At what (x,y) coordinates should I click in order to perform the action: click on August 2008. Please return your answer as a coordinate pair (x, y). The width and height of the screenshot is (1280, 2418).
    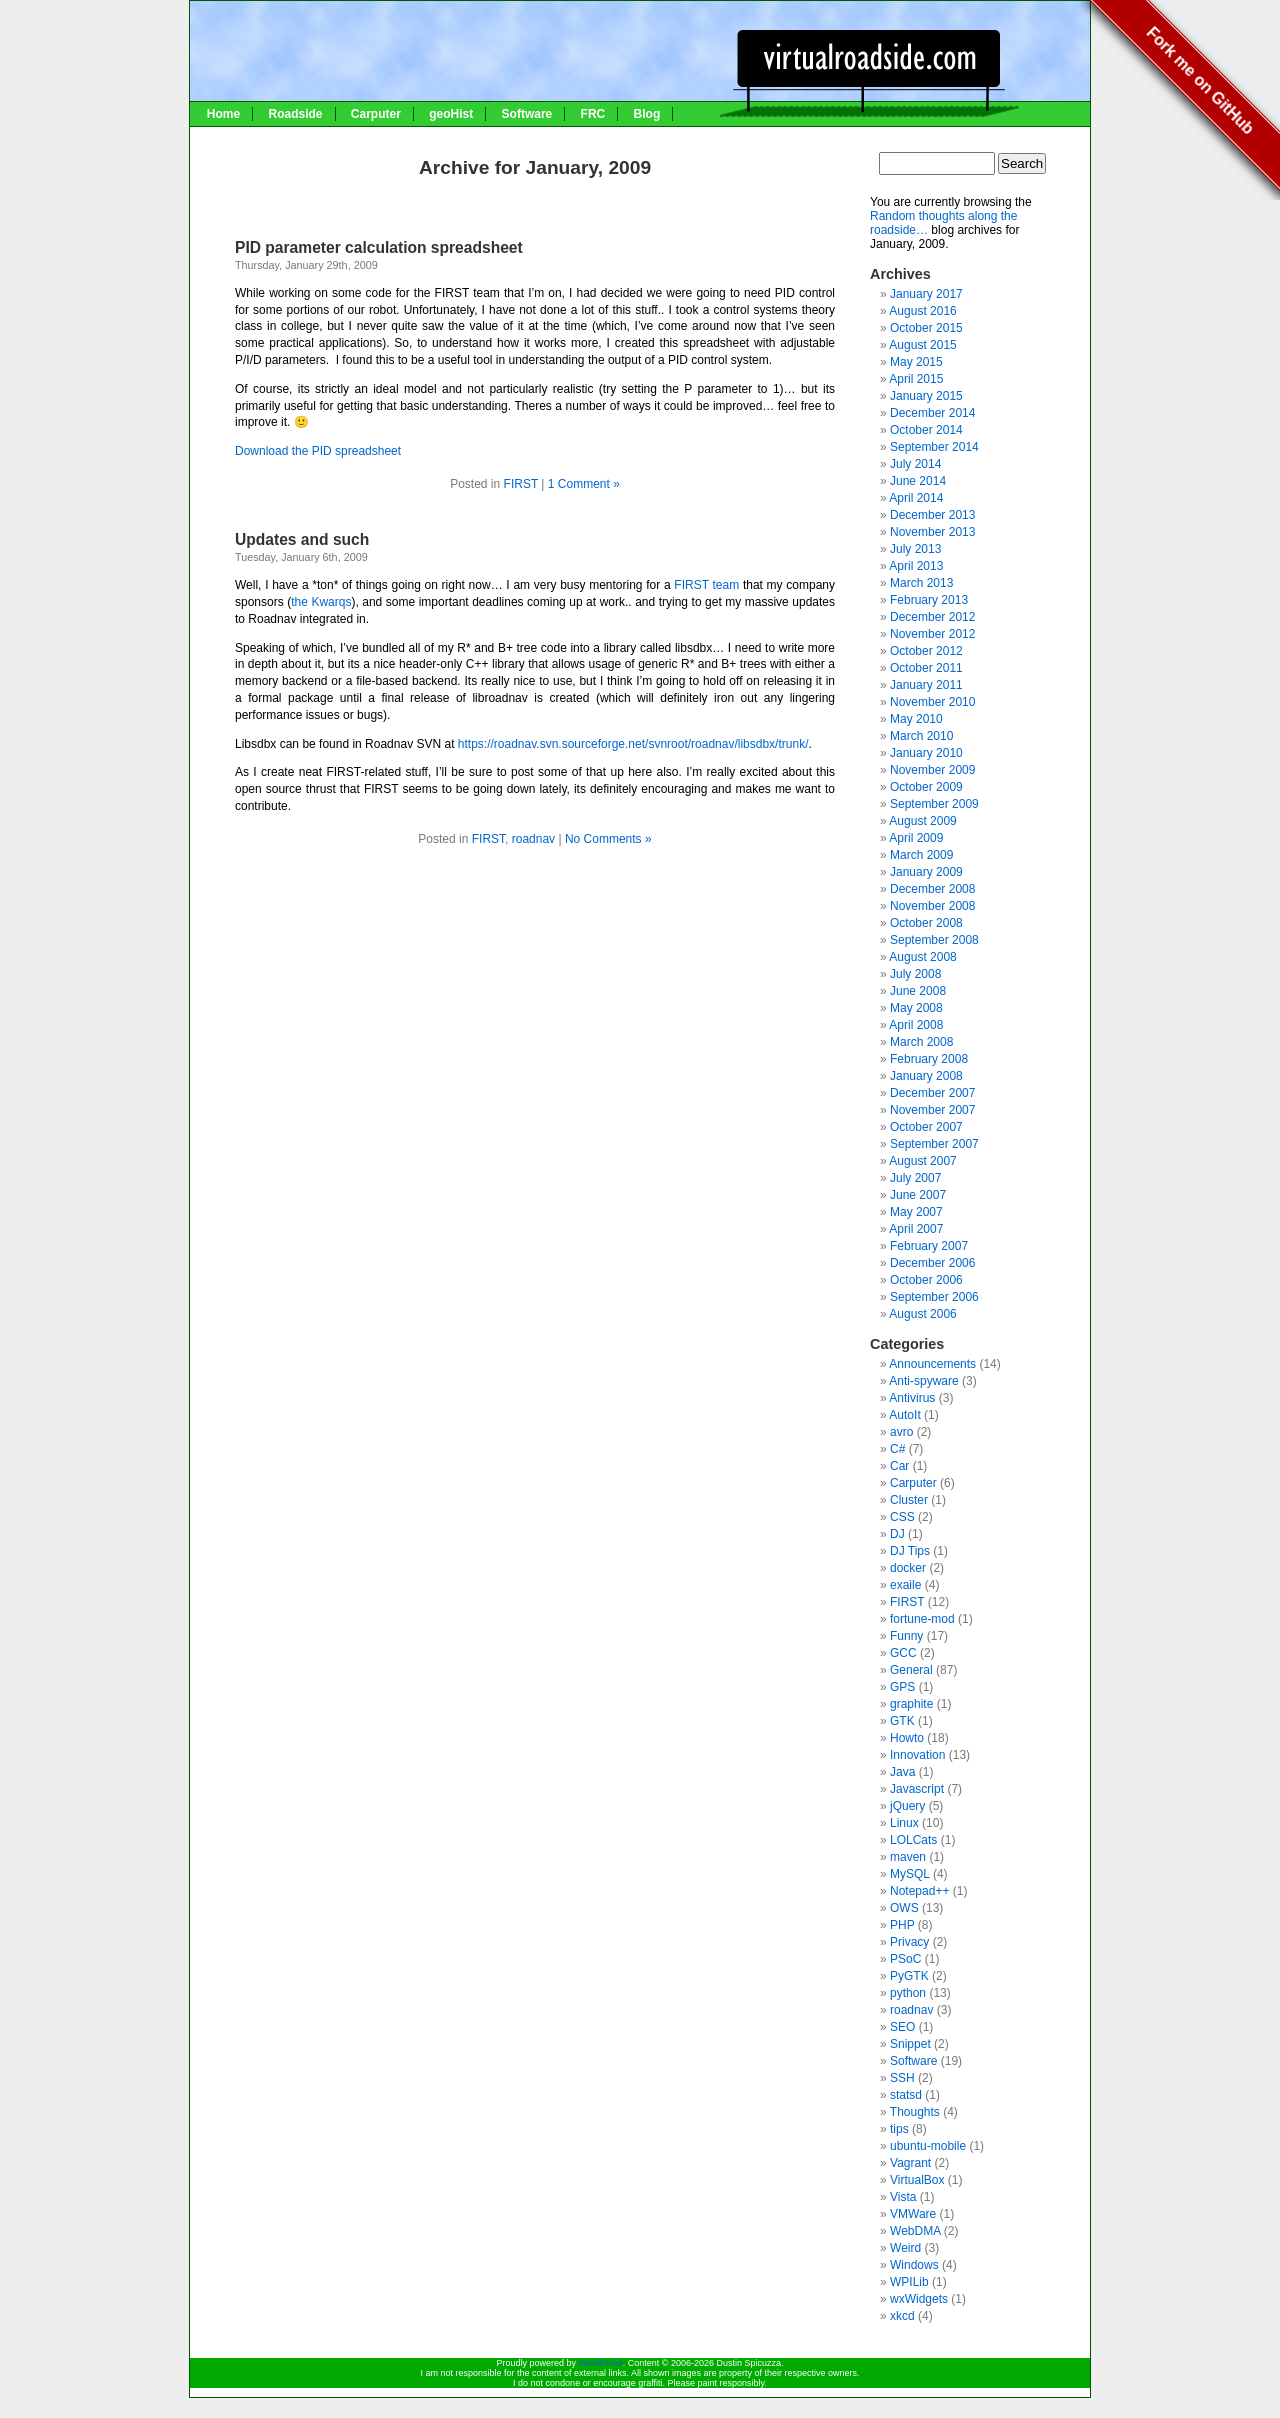
    Looking at the image, I should click on (922, 957).